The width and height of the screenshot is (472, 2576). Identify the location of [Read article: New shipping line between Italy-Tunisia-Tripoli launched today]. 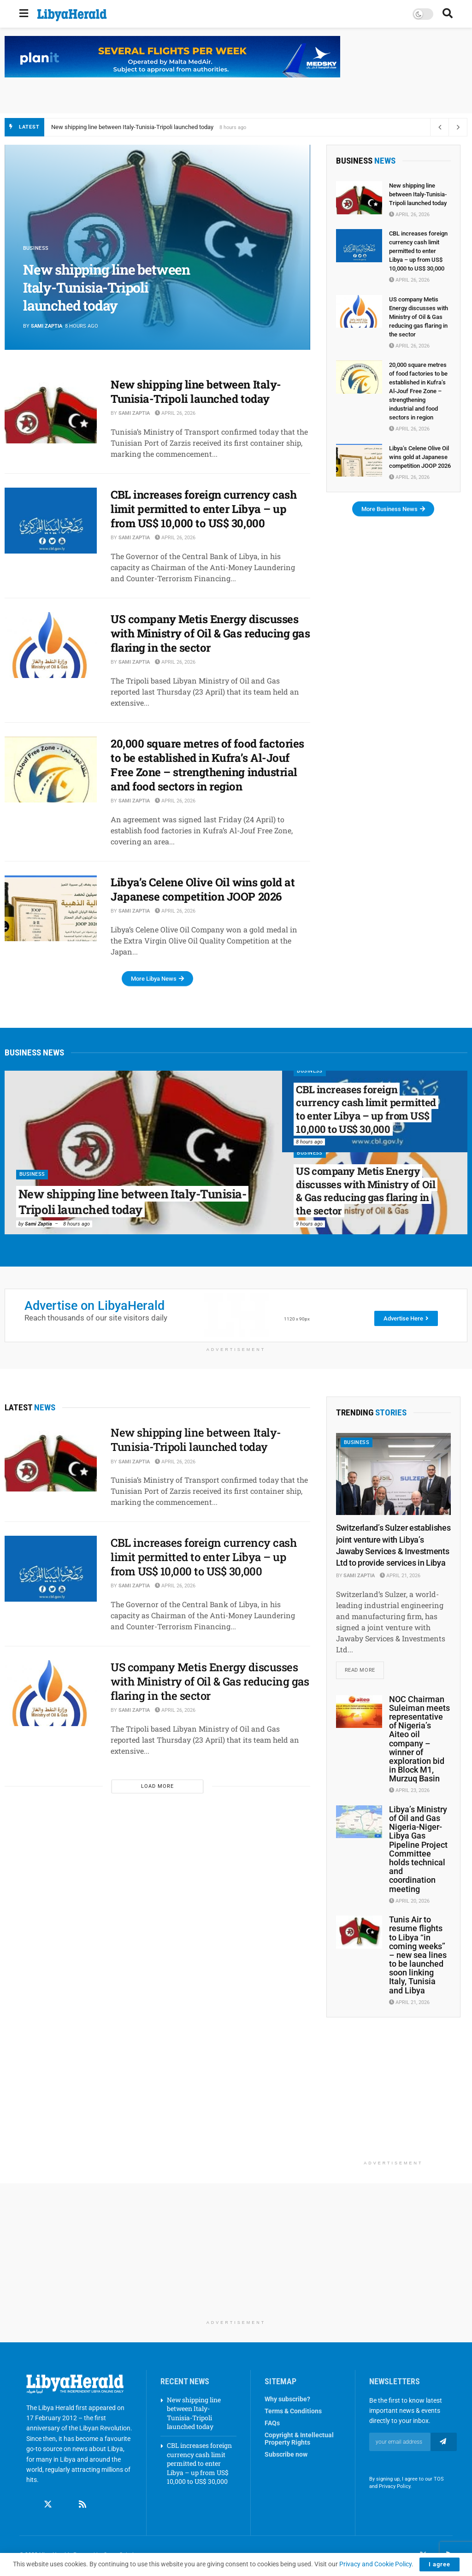
(51, 410).